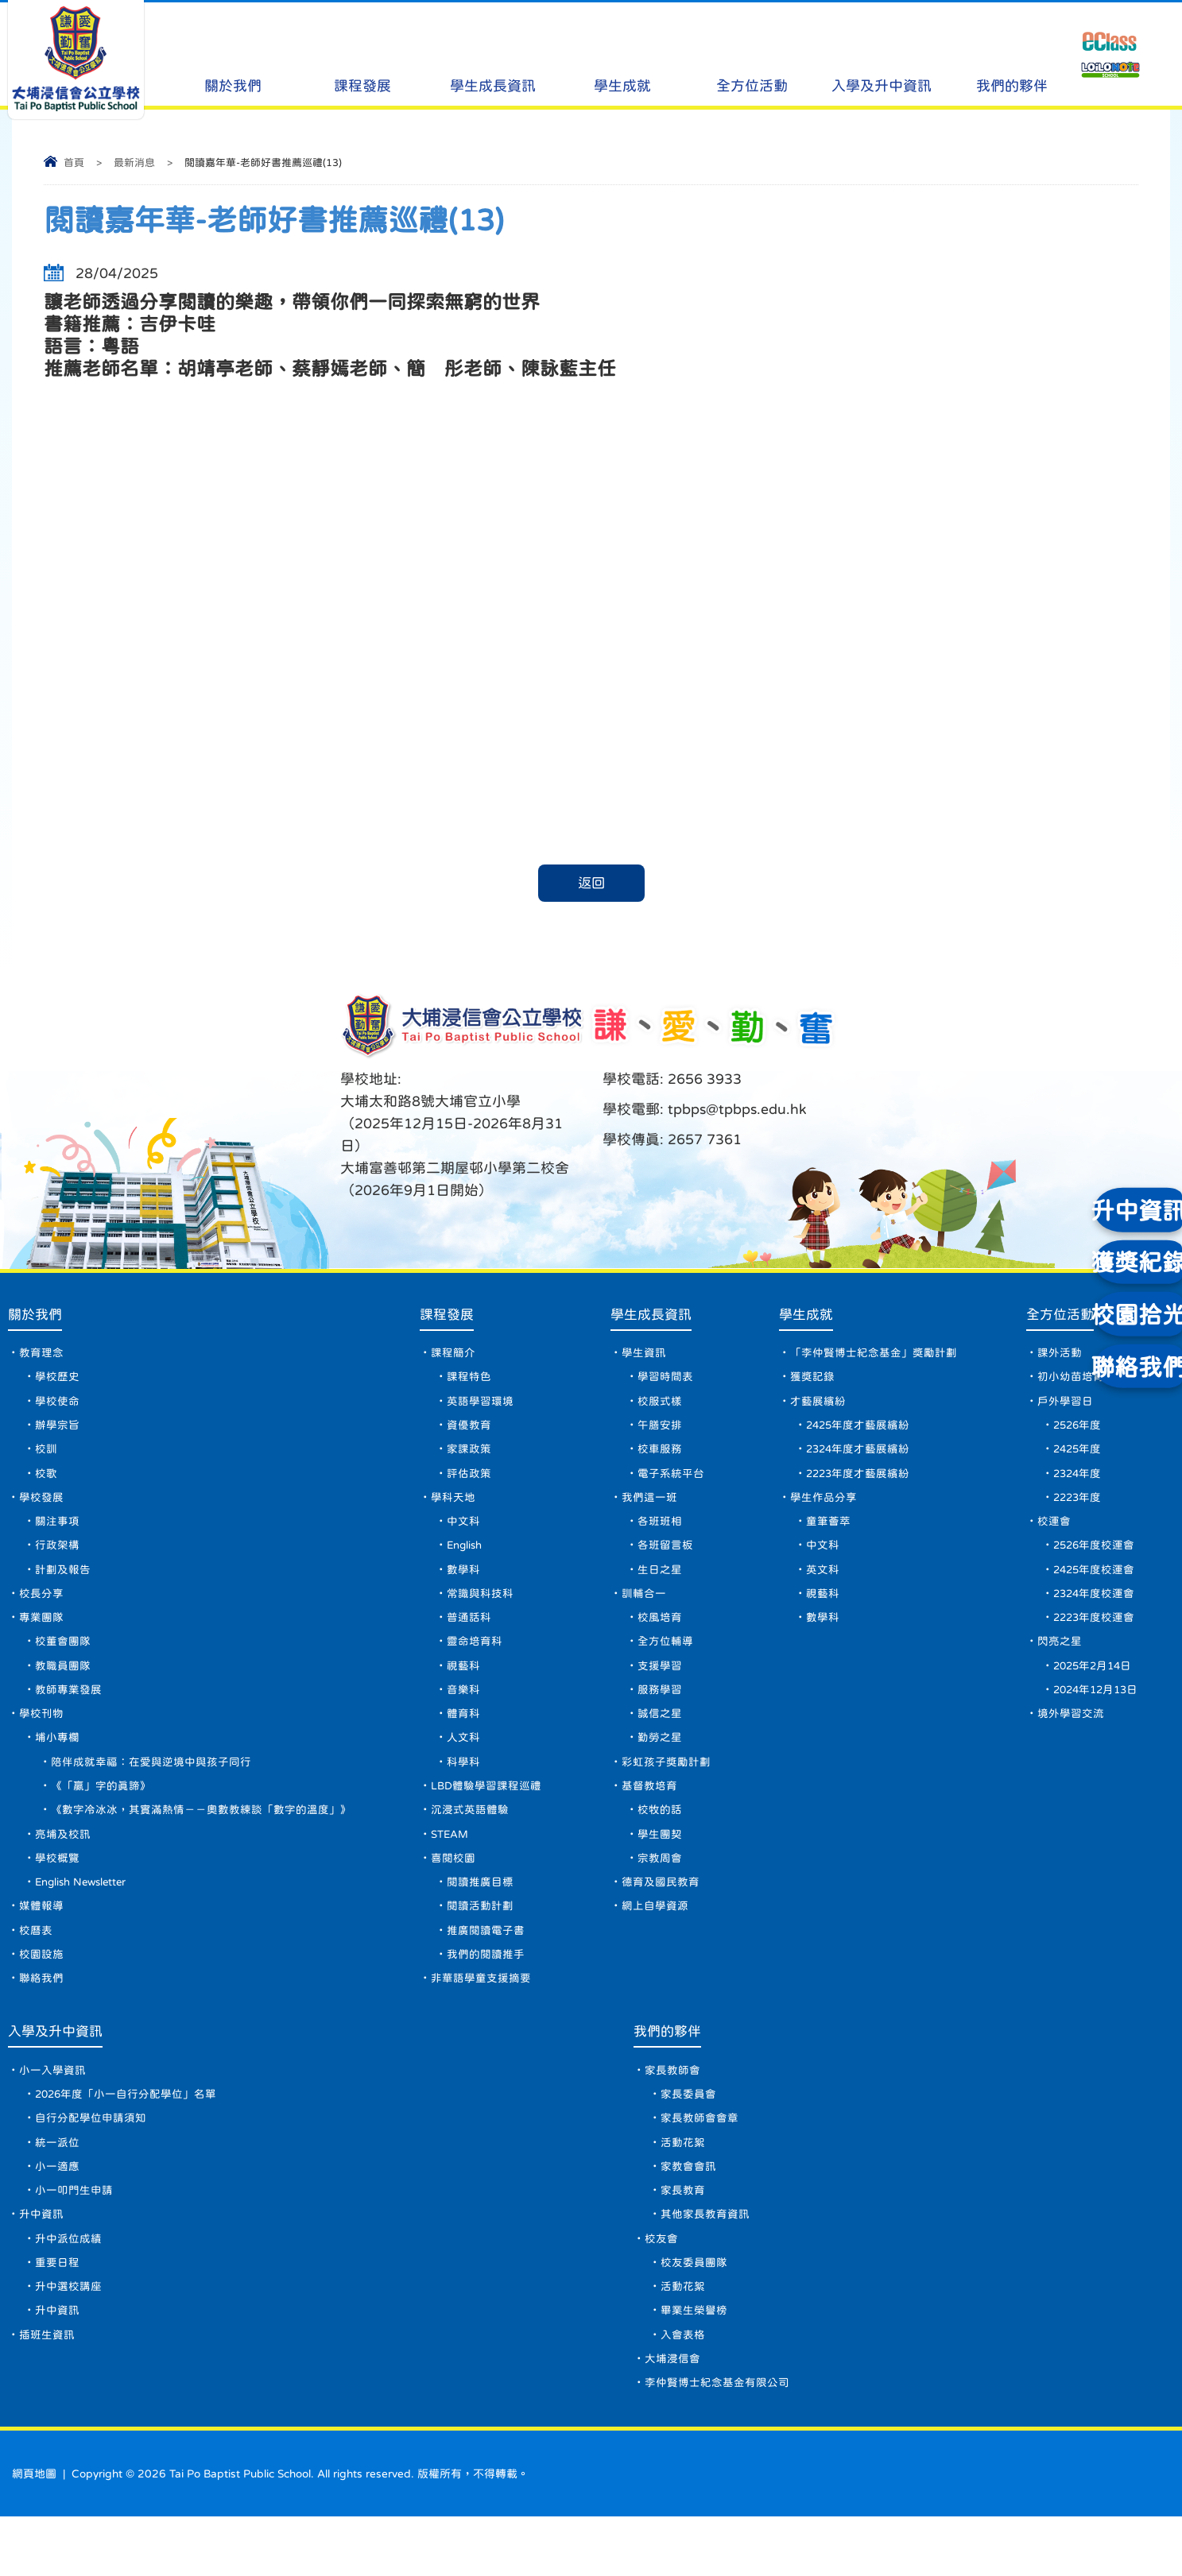  What do you see at coordinates (1073, 1457) in the screenshot?
I see `2425年度` at bounding box center [1073, 1457].